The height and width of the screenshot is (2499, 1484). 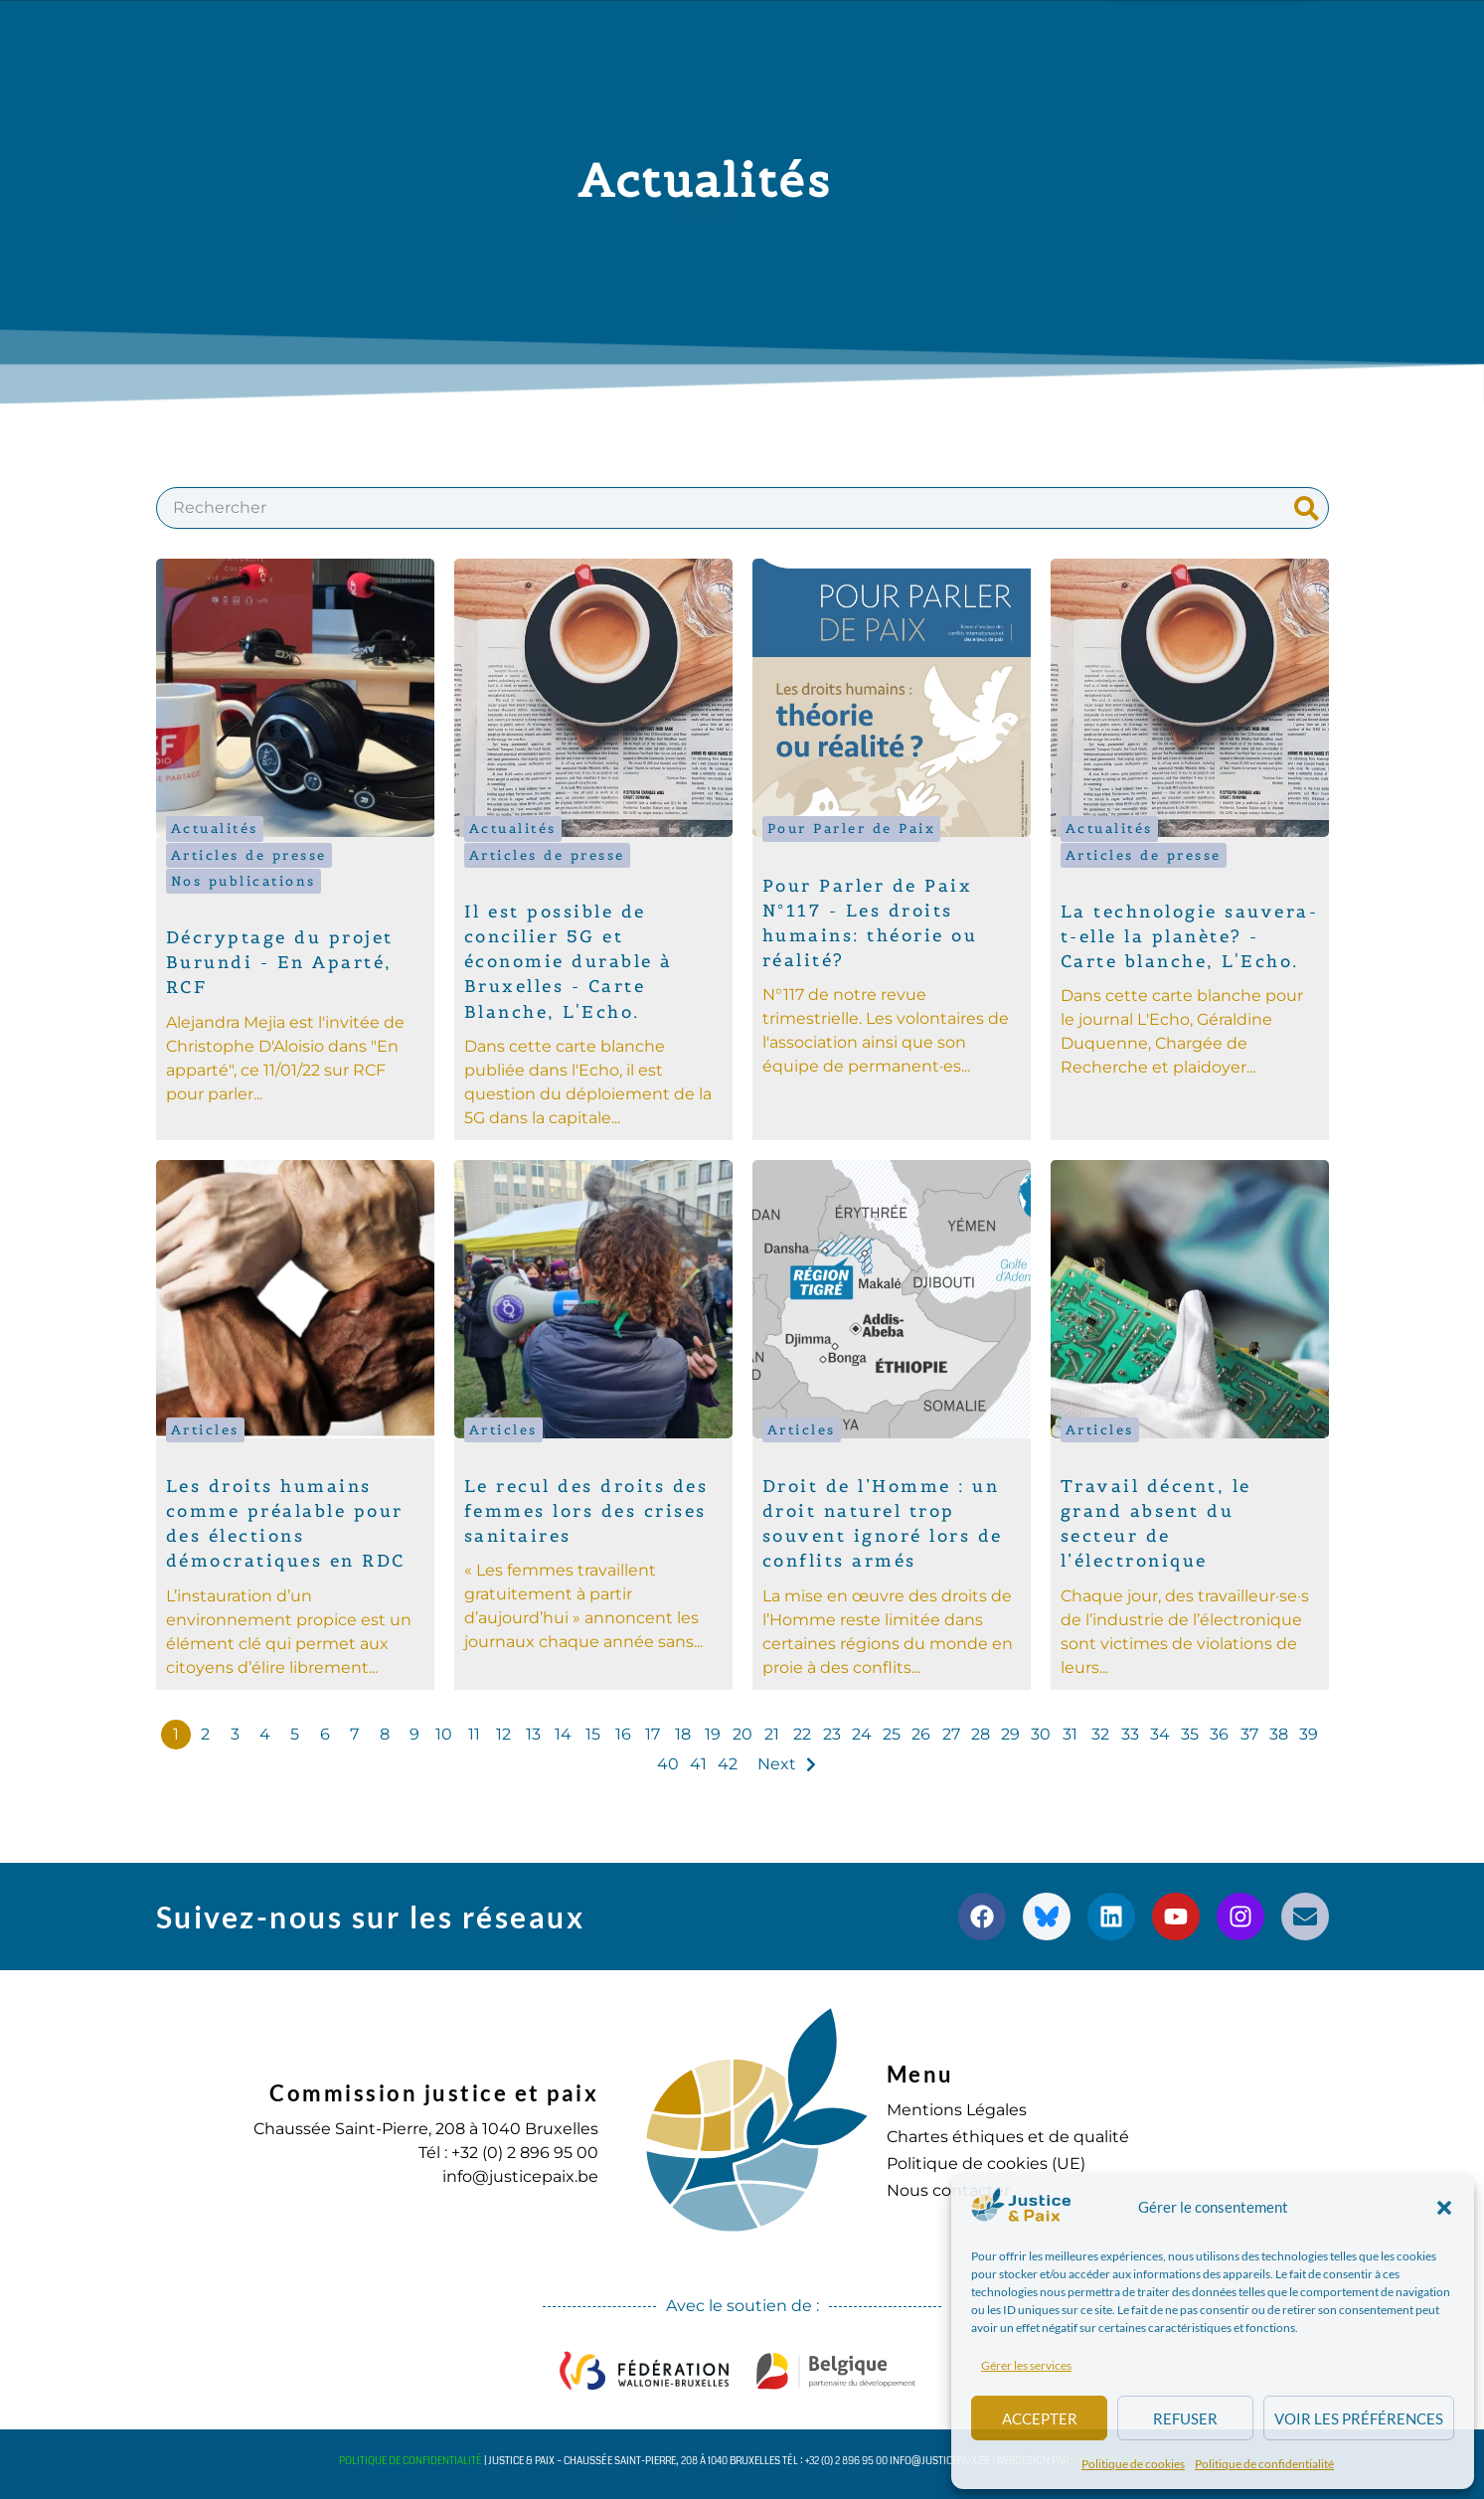 What do you see at coordinates (951, 1734) in the screenshot?
I see `27` at bounding box center [951, 1734].